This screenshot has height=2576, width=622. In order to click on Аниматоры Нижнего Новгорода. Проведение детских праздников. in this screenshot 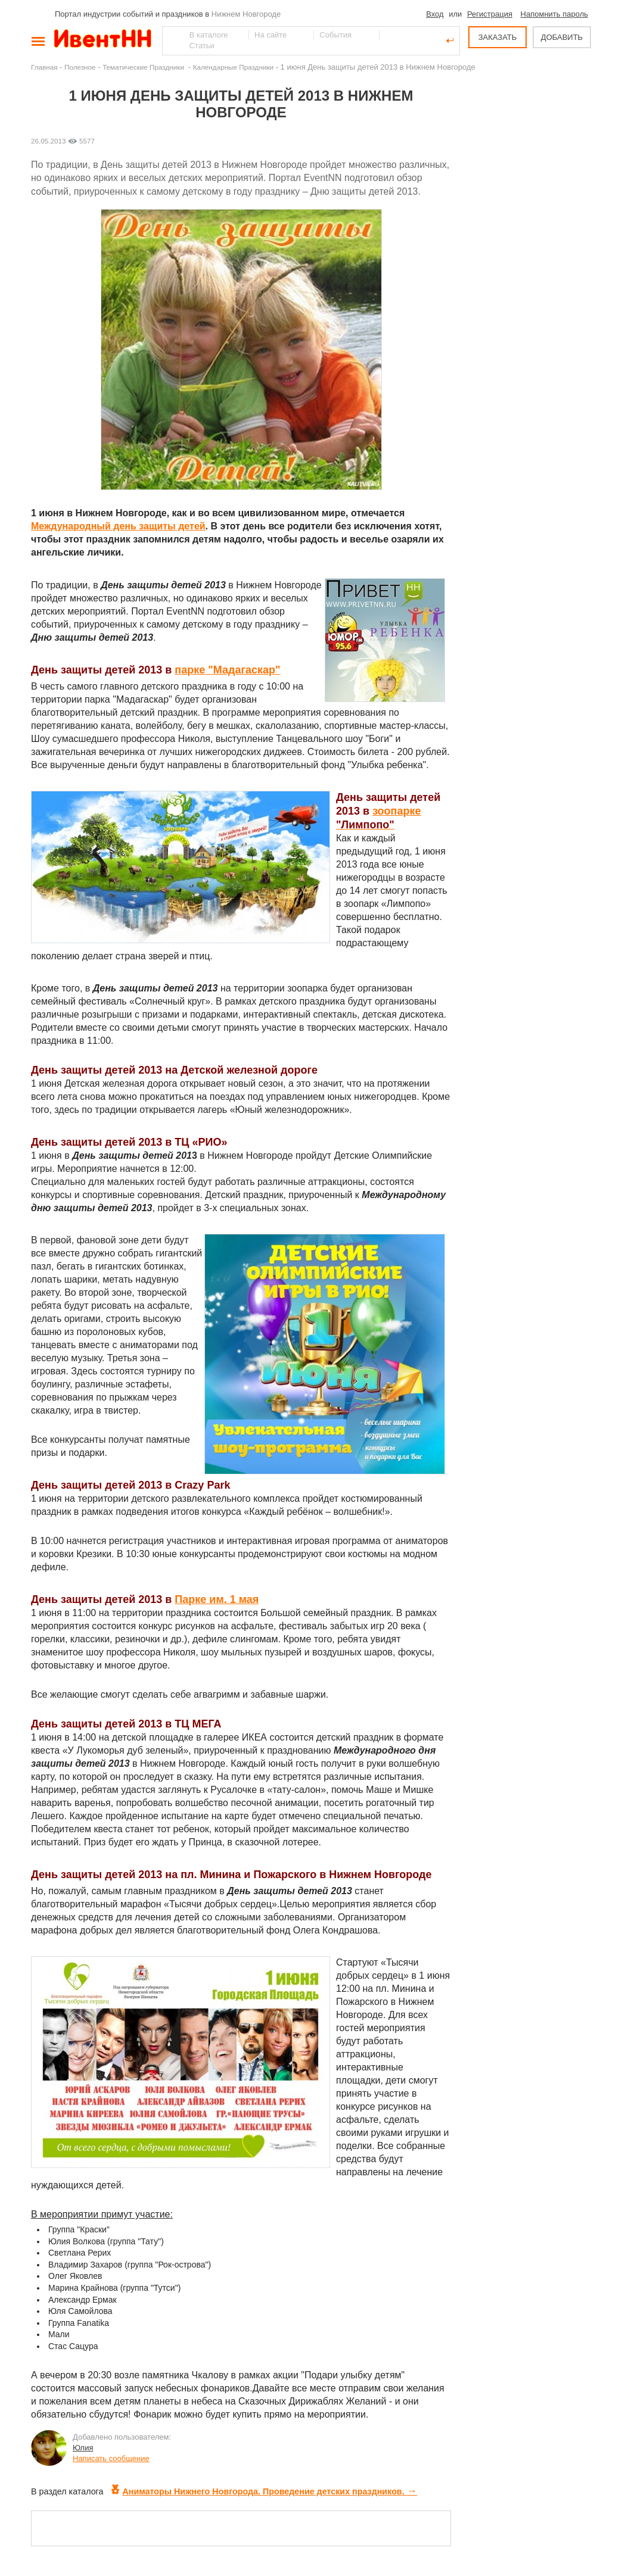, I will do `click(264, 2491)`.